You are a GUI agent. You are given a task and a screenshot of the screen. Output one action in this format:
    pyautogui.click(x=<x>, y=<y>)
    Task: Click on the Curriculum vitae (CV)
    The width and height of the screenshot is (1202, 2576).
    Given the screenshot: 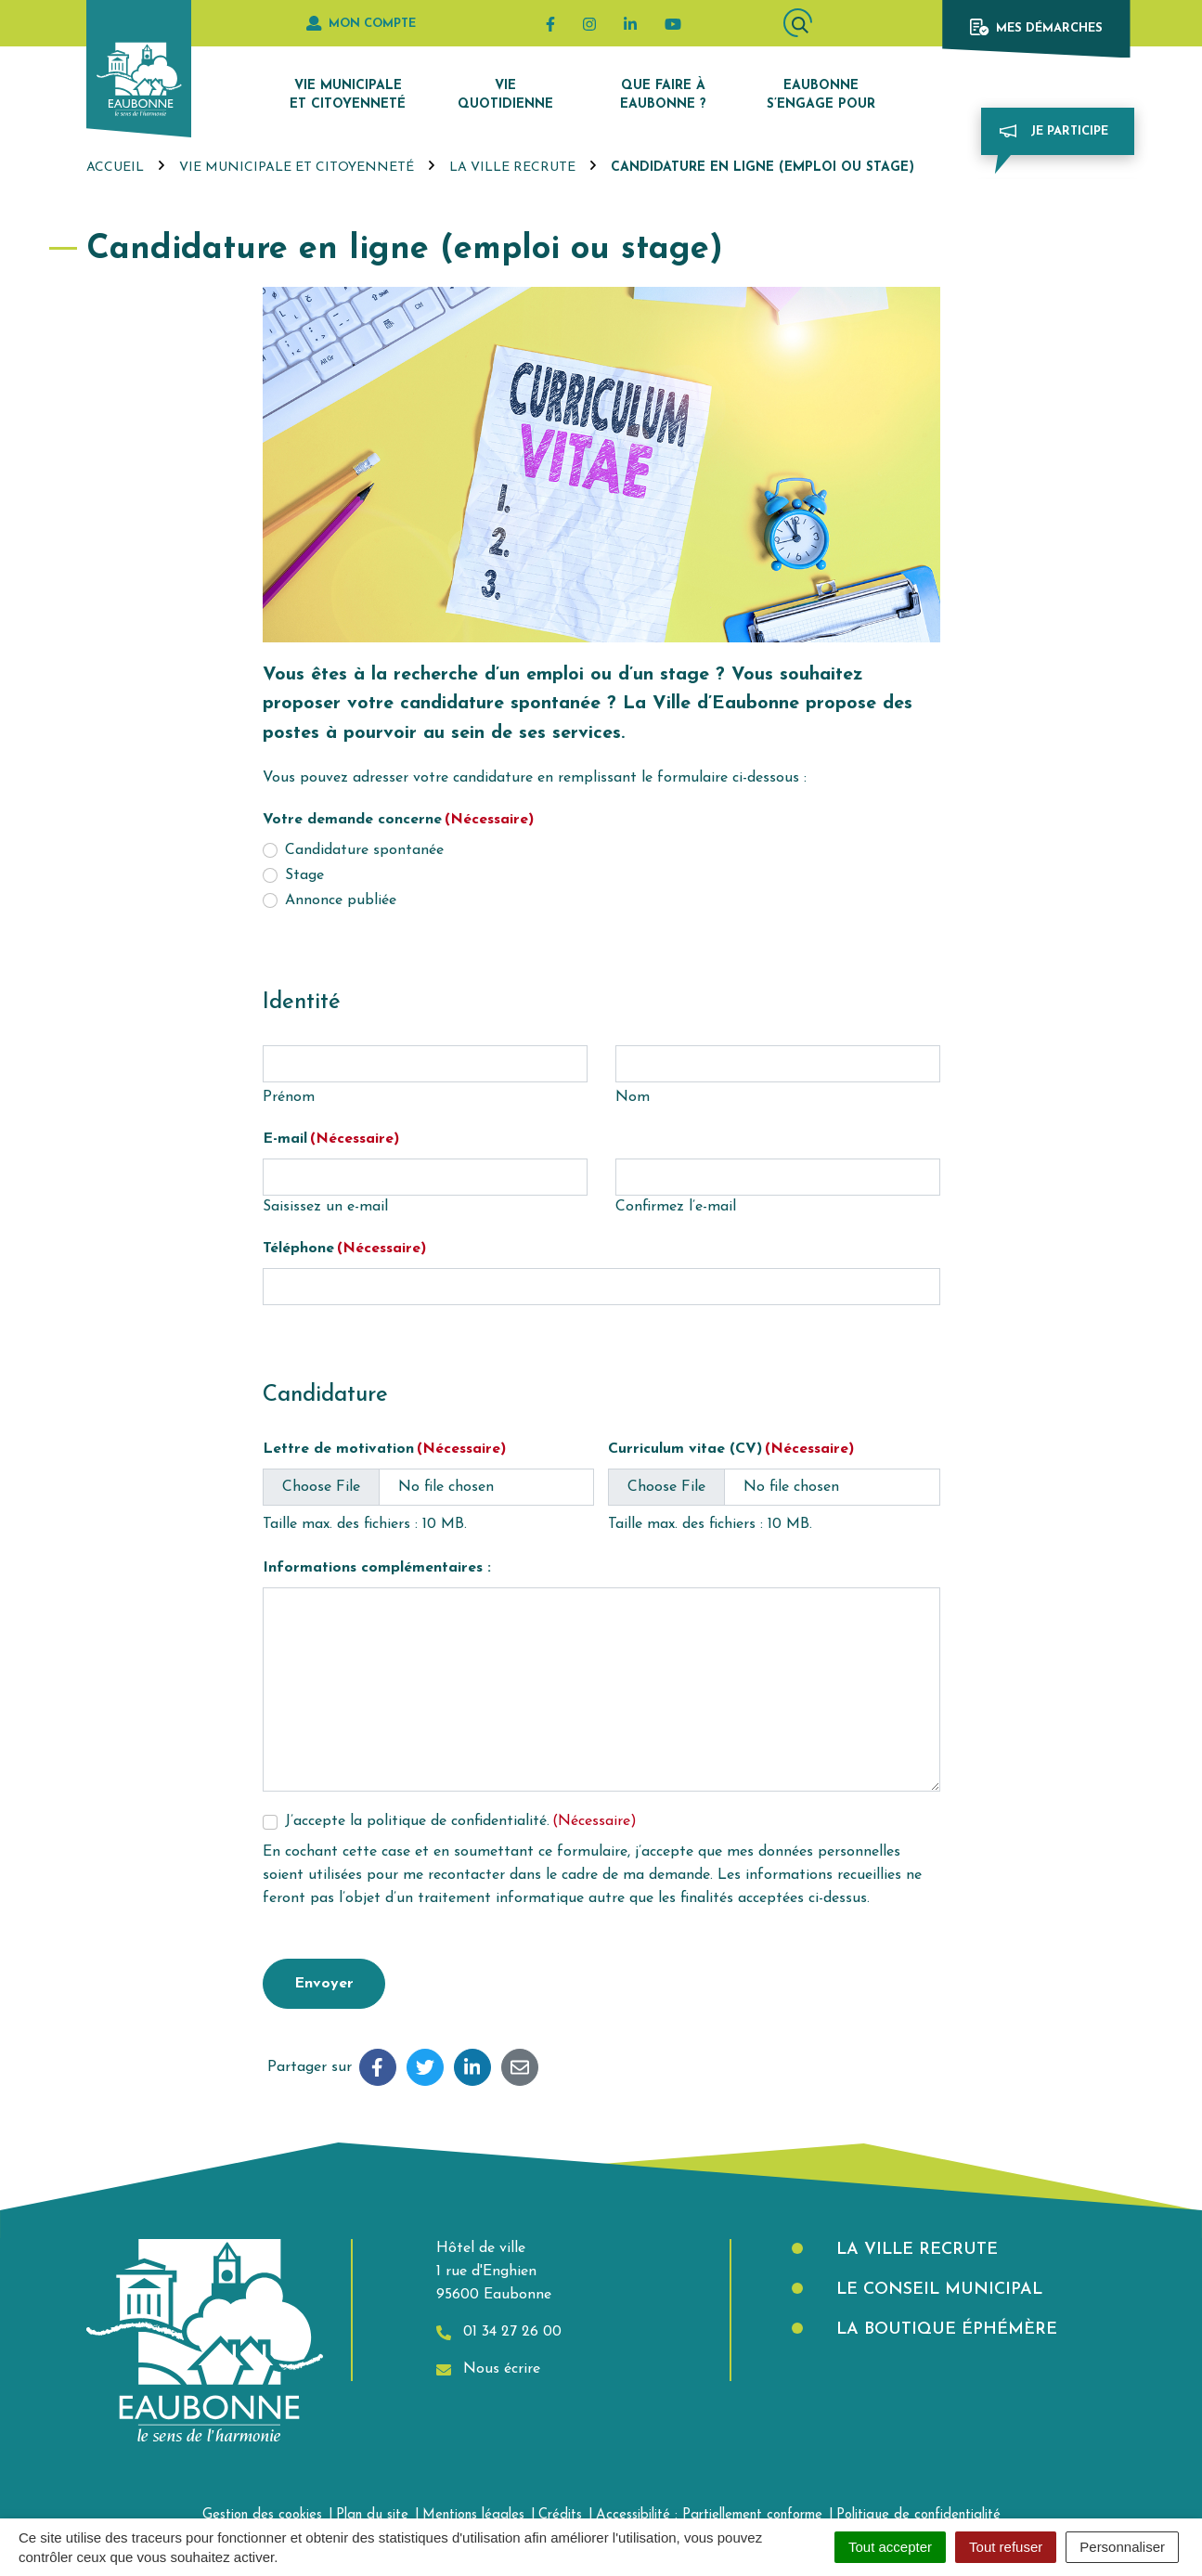 What is the action you would take?
    pyautogui.click(x=731, y=1449)
    